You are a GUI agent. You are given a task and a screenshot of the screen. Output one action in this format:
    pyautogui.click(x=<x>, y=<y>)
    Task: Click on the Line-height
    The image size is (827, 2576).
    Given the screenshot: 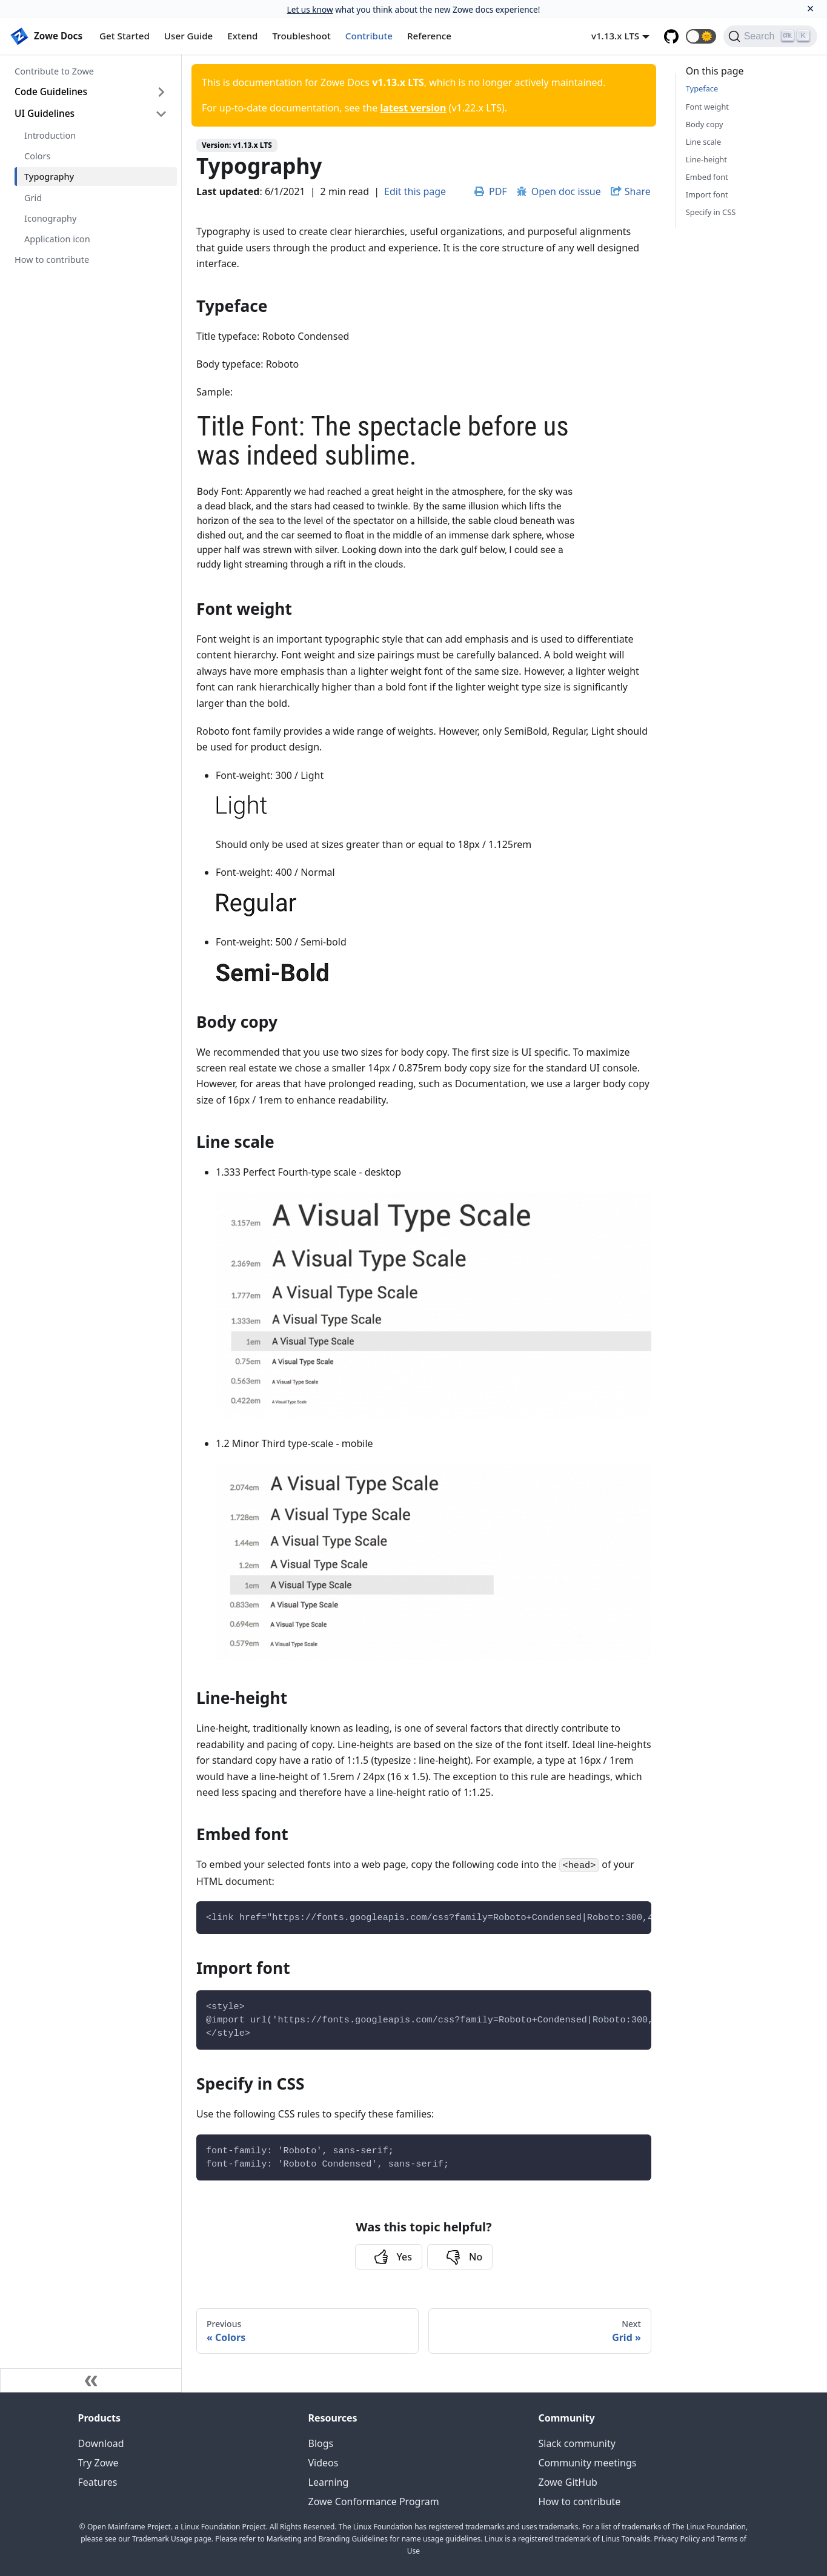 What is the action you would take?
    pyautogui.click(x=706, y=159)
    